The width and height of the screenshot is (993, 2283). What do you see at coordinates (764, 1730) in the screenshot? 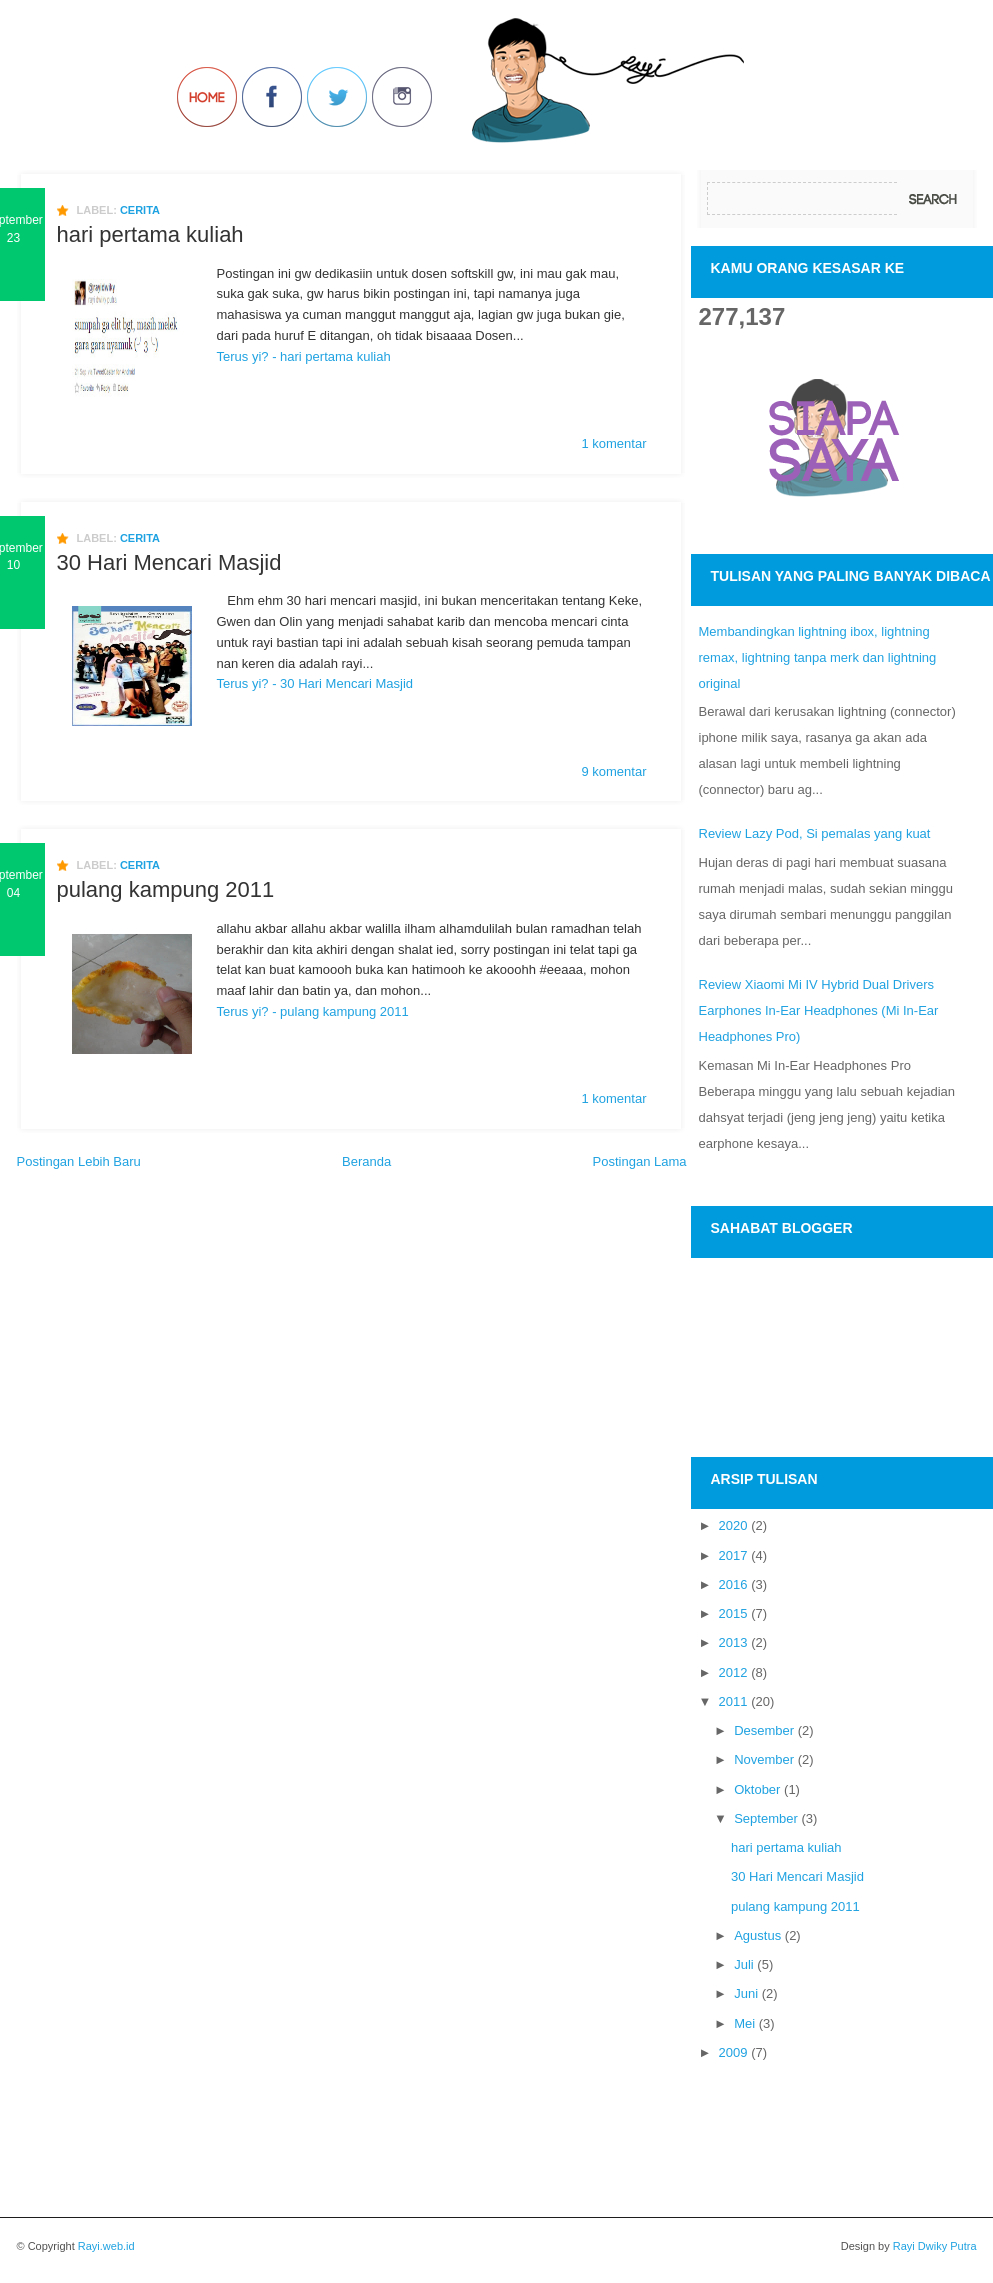
I see `Desember` at bounding box center [764, 1730].